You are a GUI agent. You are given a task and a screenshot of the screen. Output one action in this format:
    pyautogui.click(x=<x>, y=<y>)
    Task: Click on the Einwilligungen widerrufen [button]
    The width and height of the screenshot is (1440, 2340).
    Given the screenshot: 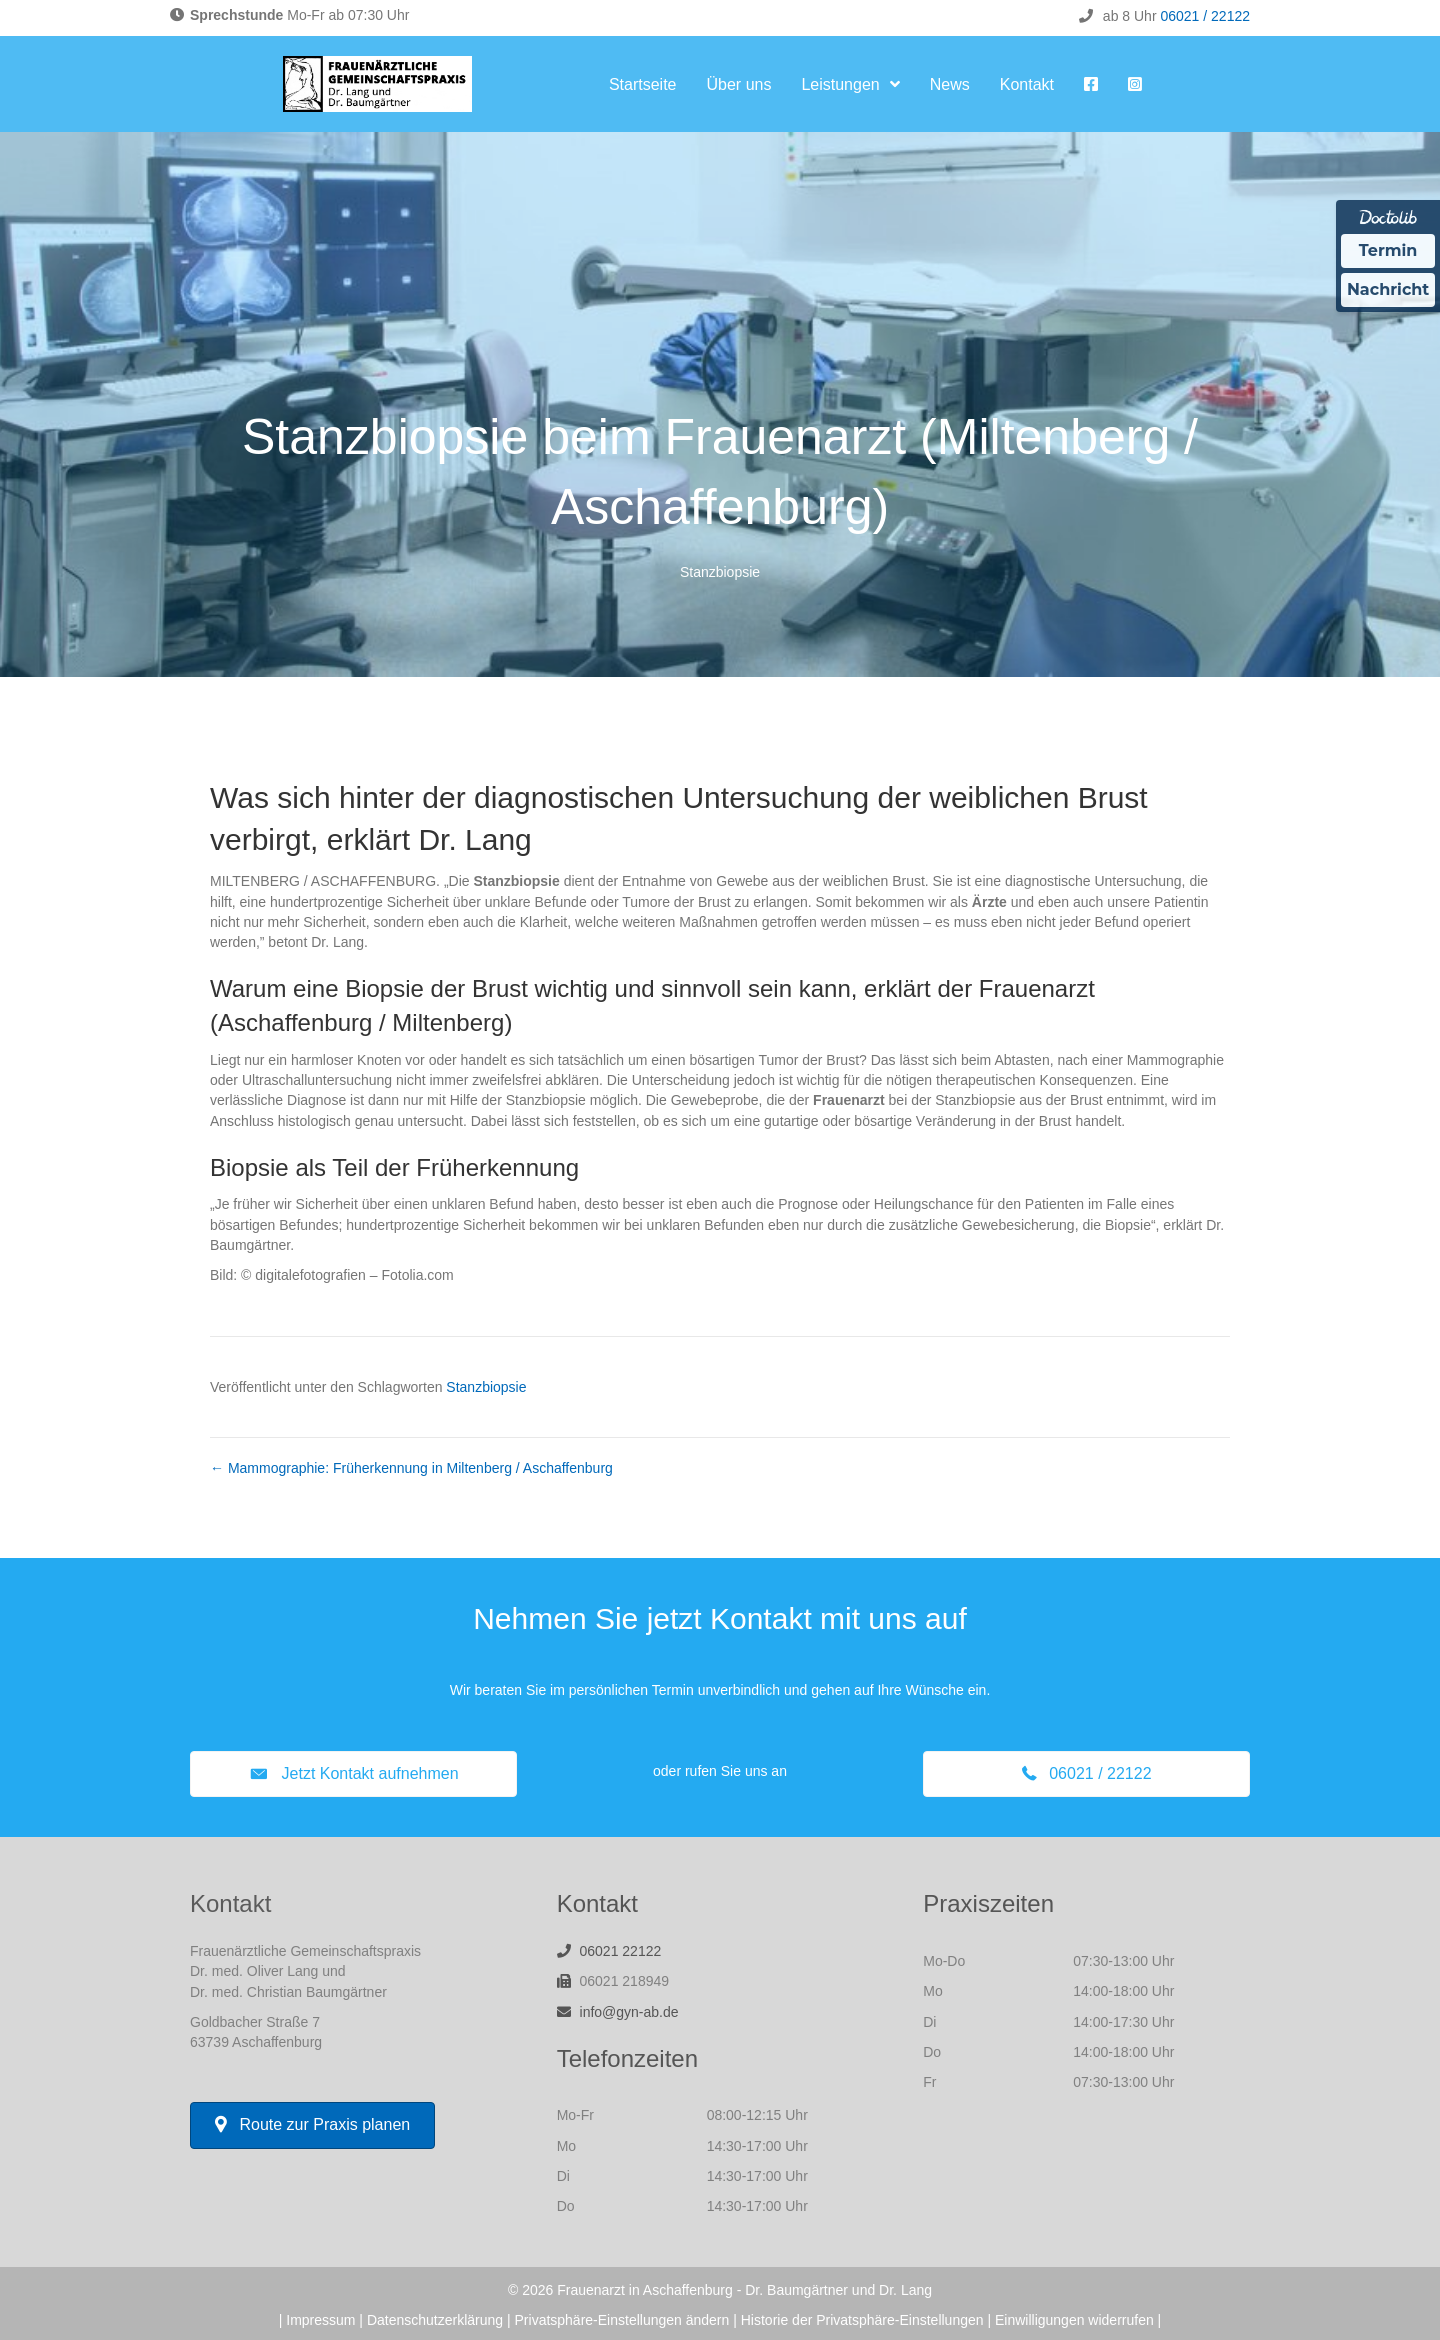 What is the action you would take?
    pyautogui.click(x=1074, y=2320)
    